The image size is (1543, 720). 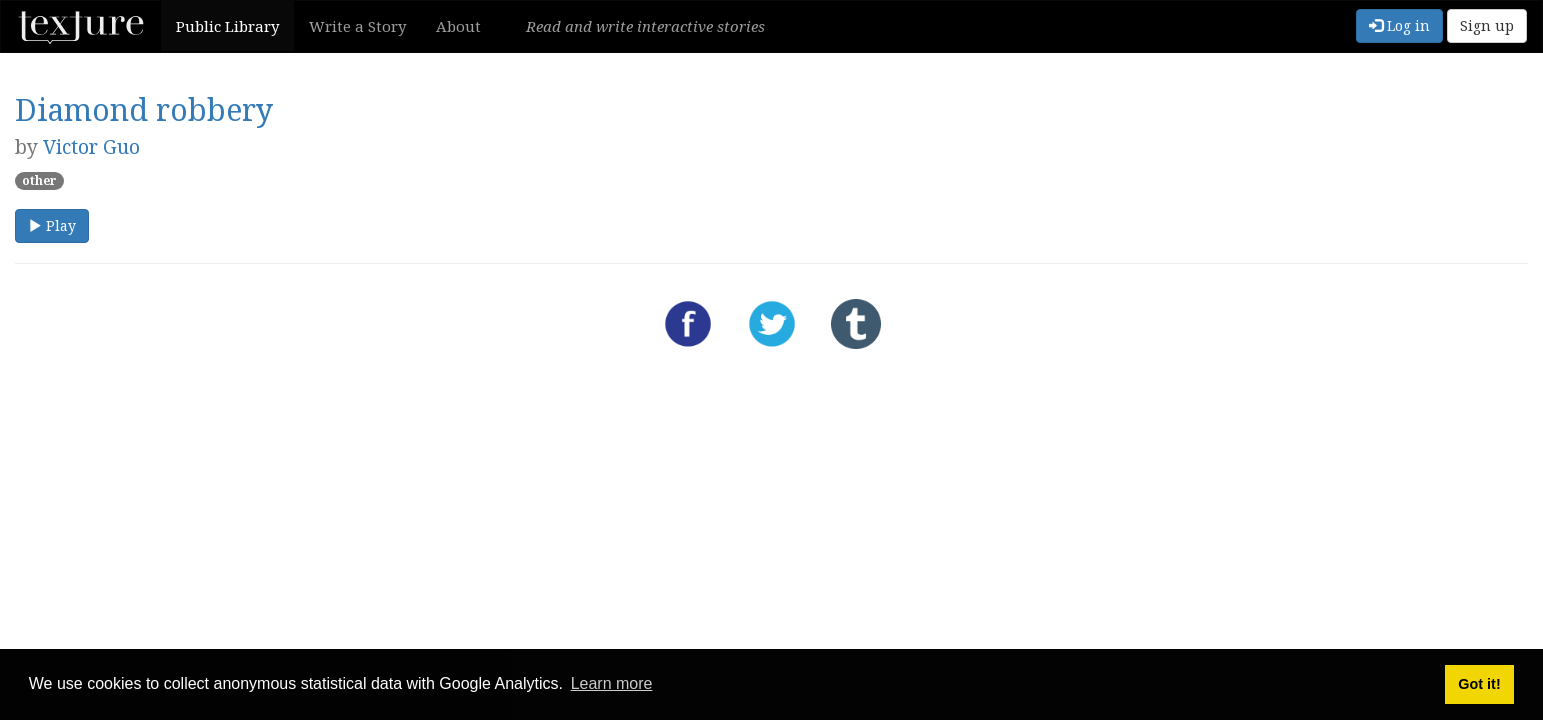 What do you see at coordinates (1399, 25) in the screenshot?
I see `Log in` at bounding box center [1399, 25].